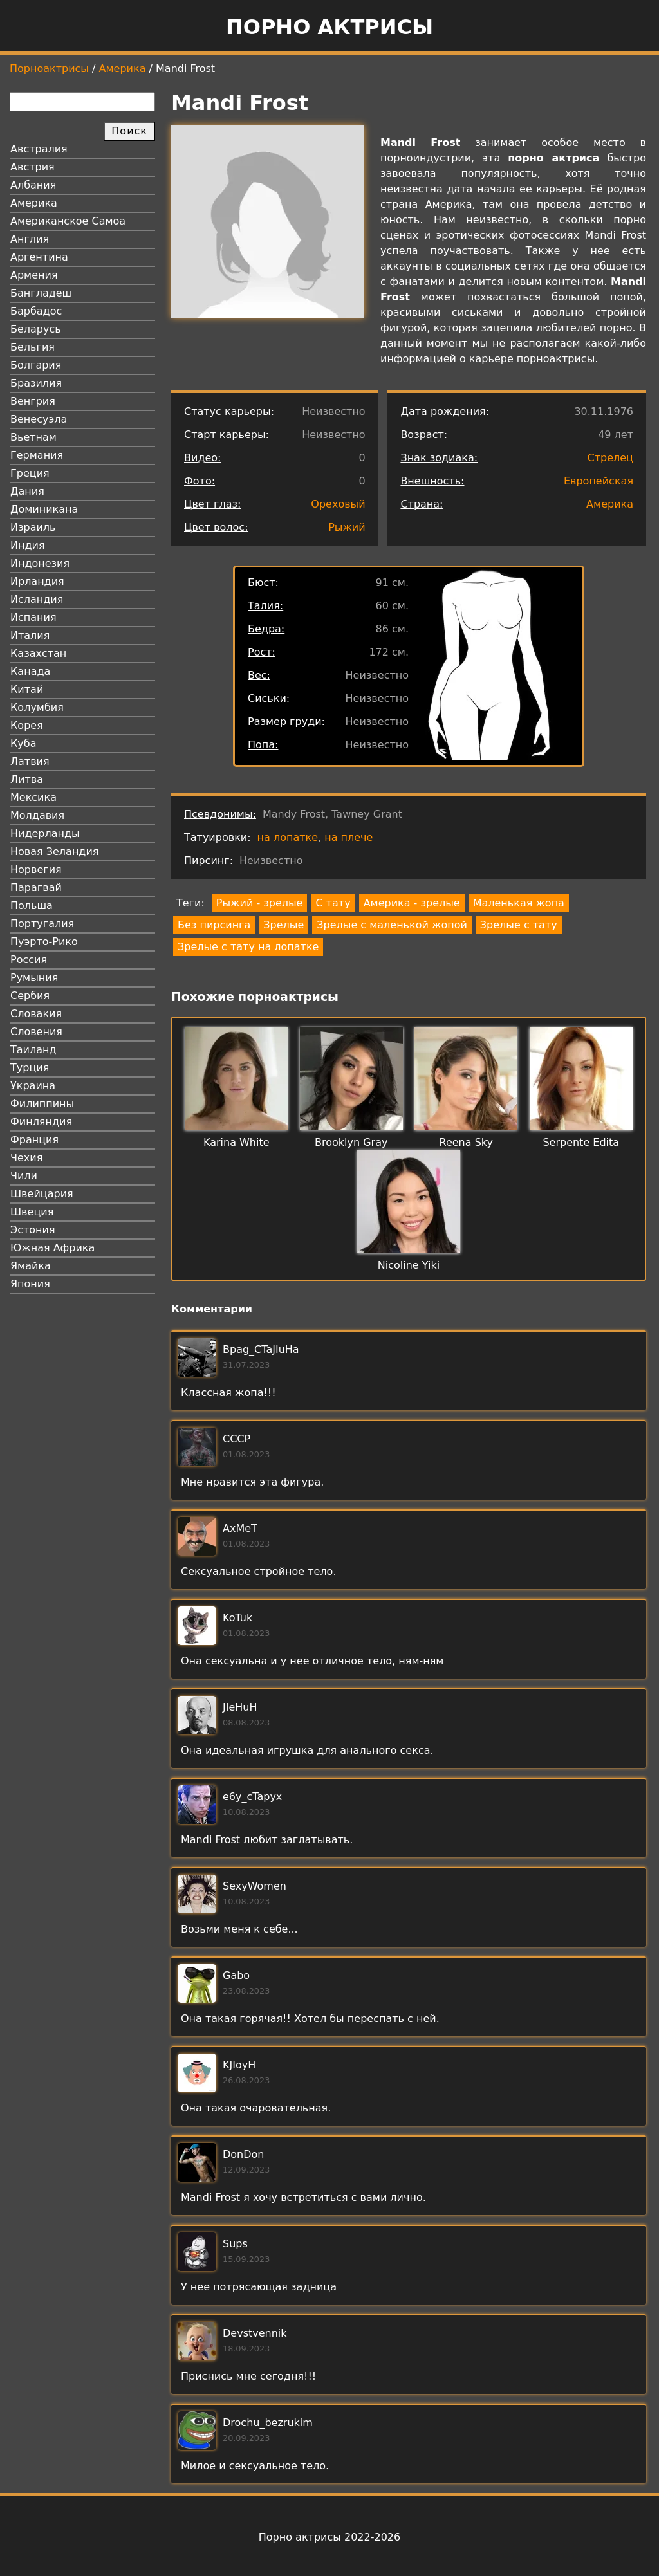 This screenshot has height=2576, width=659. What do you see at coordinates (23, 1176) in the screenshot?
I see `Чили` at bounding box center [23, 1176].